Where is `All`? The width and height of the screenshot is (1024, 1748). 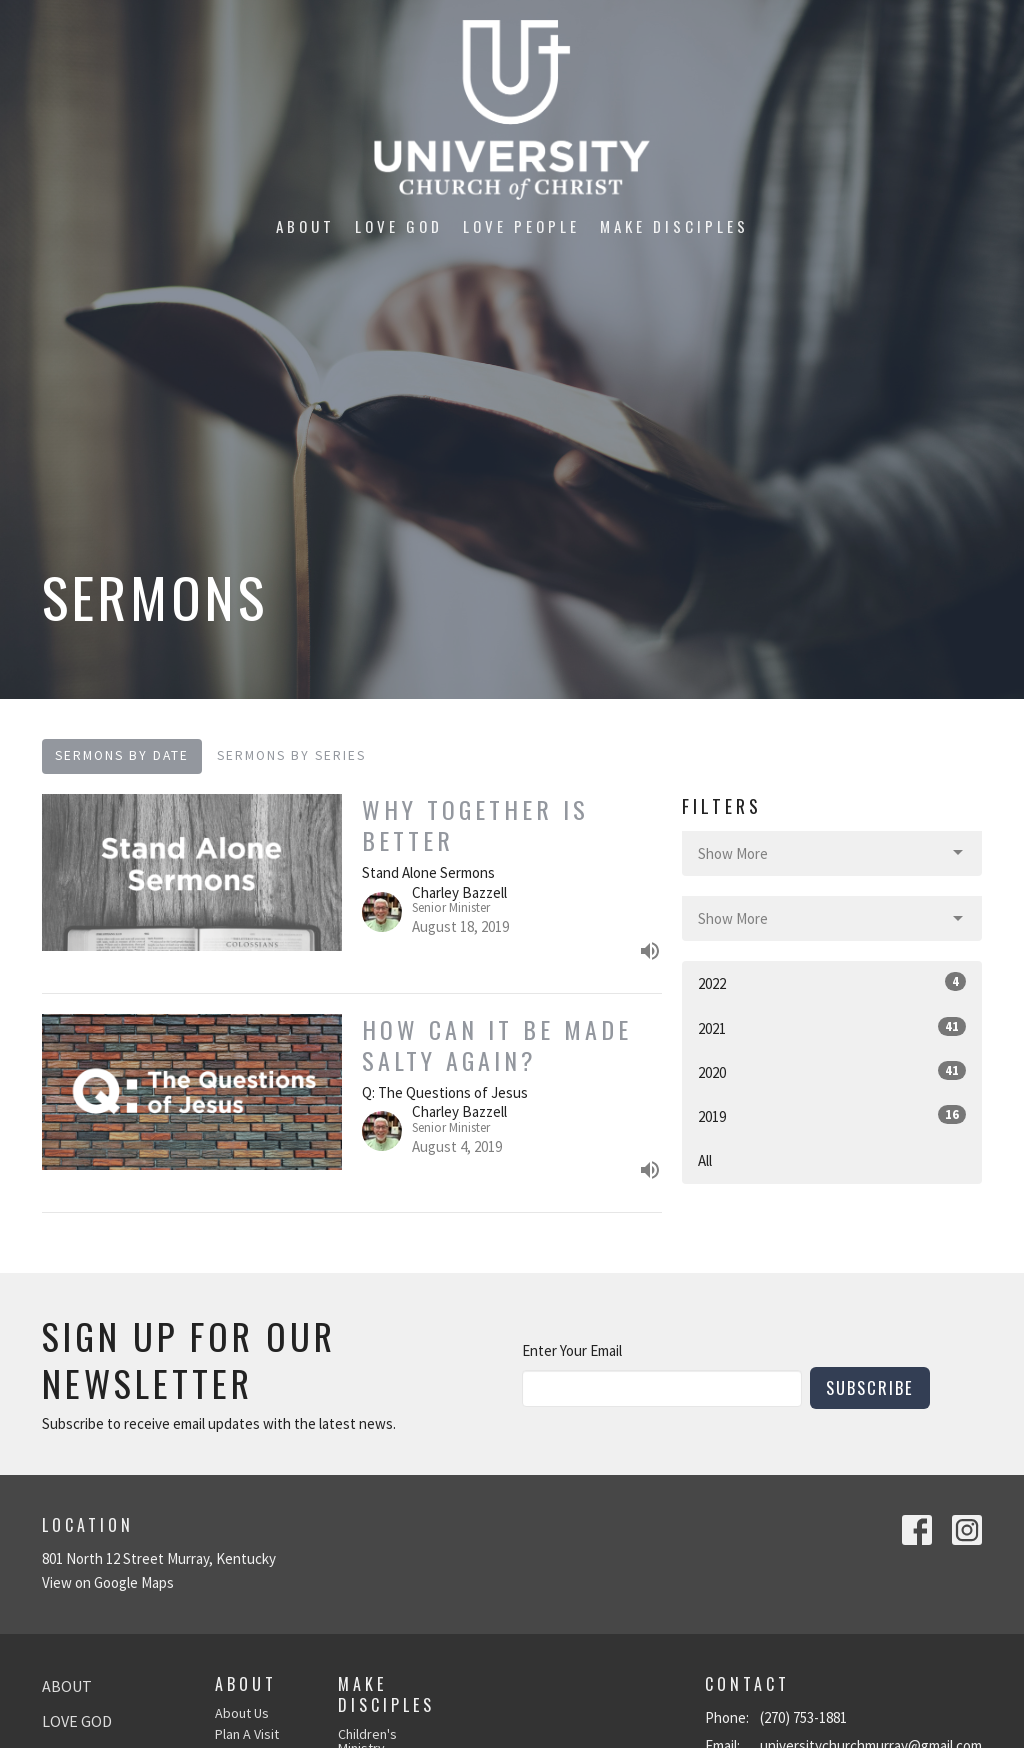 All is located at coordinates (705, 1160).